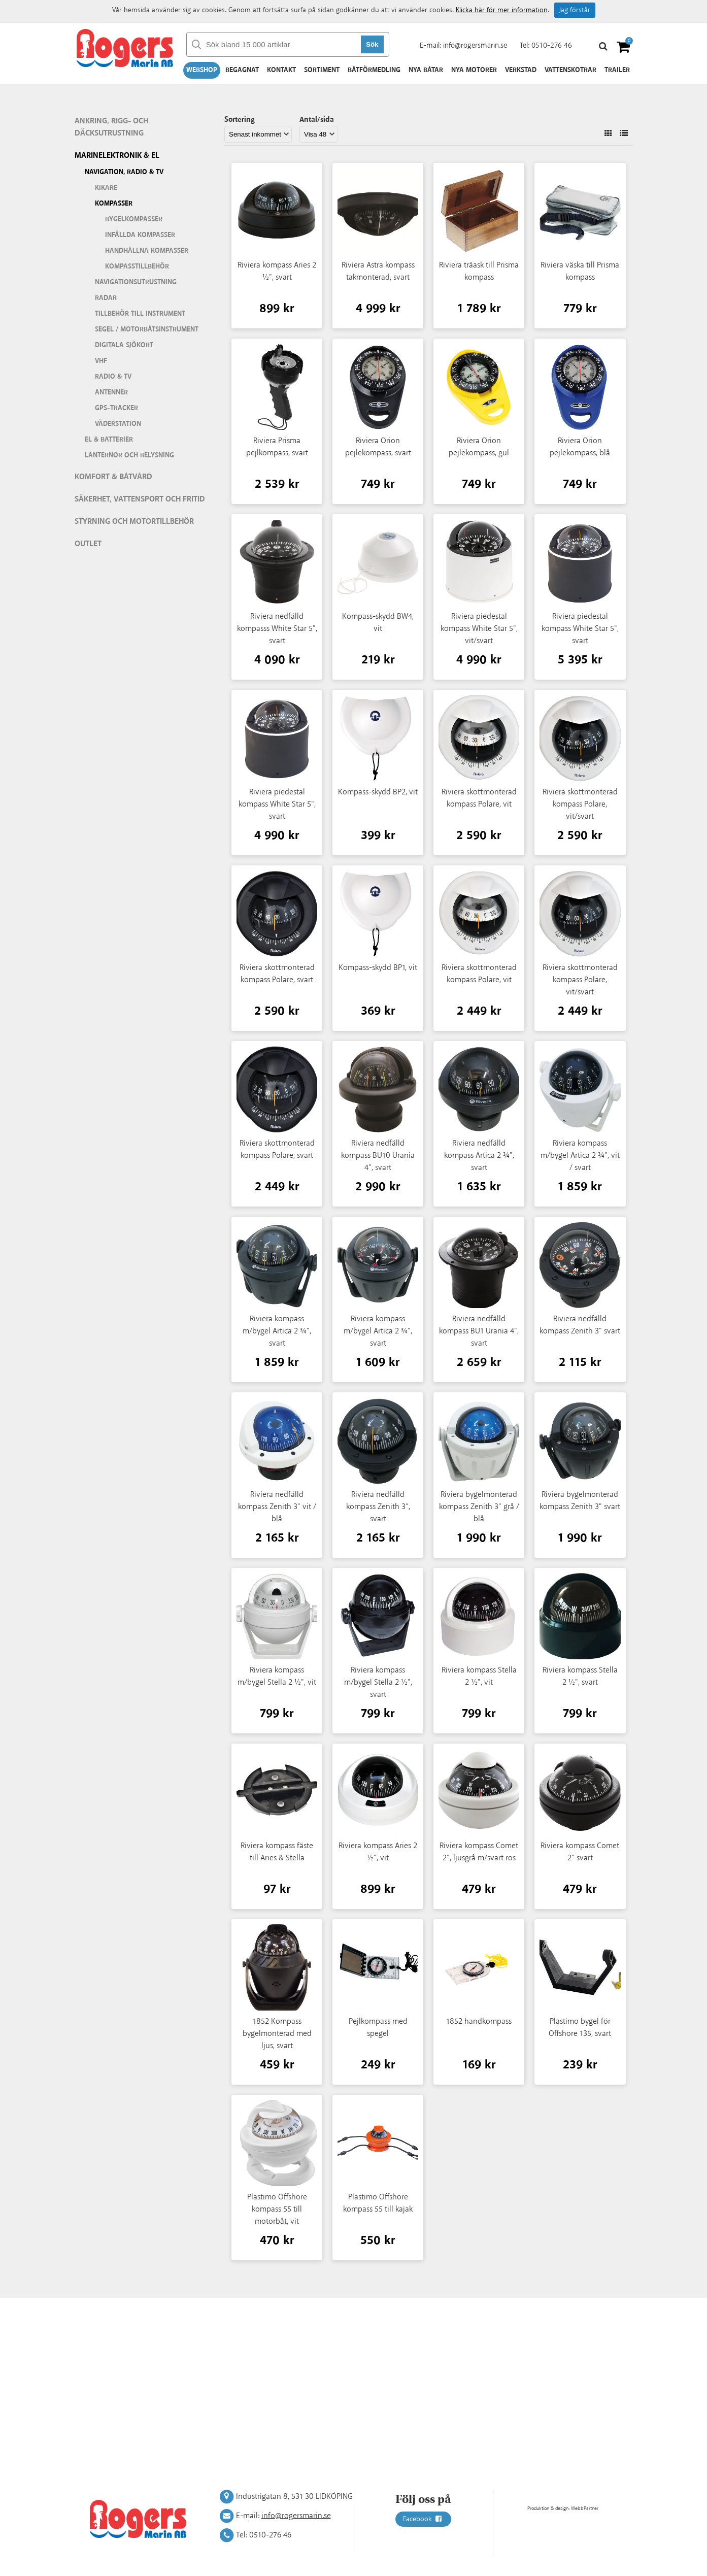 This screenshot has height=2576, width=707. Describe the element at coordinates (106, 188) in the screenshot. I see `Kikare` at that location.